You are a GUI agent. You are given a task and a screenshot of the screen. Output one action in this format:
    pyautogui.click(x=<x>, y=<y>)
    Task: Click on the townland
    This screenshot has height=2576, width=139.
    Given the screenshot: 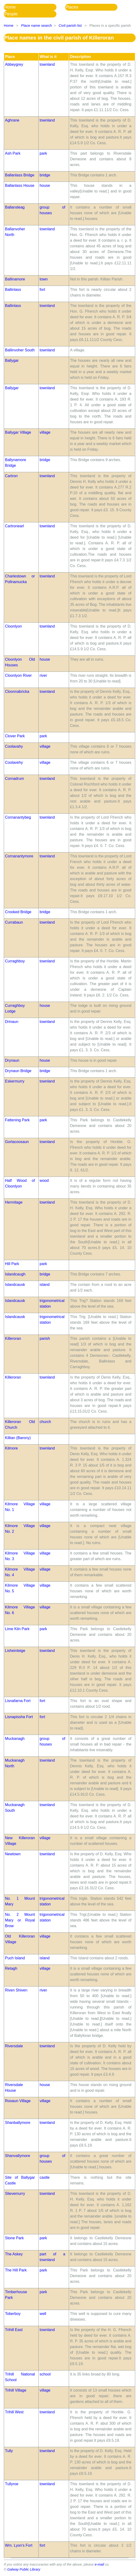 What is the action you would take?
    pyautogui.click(x=47, y=64)
    